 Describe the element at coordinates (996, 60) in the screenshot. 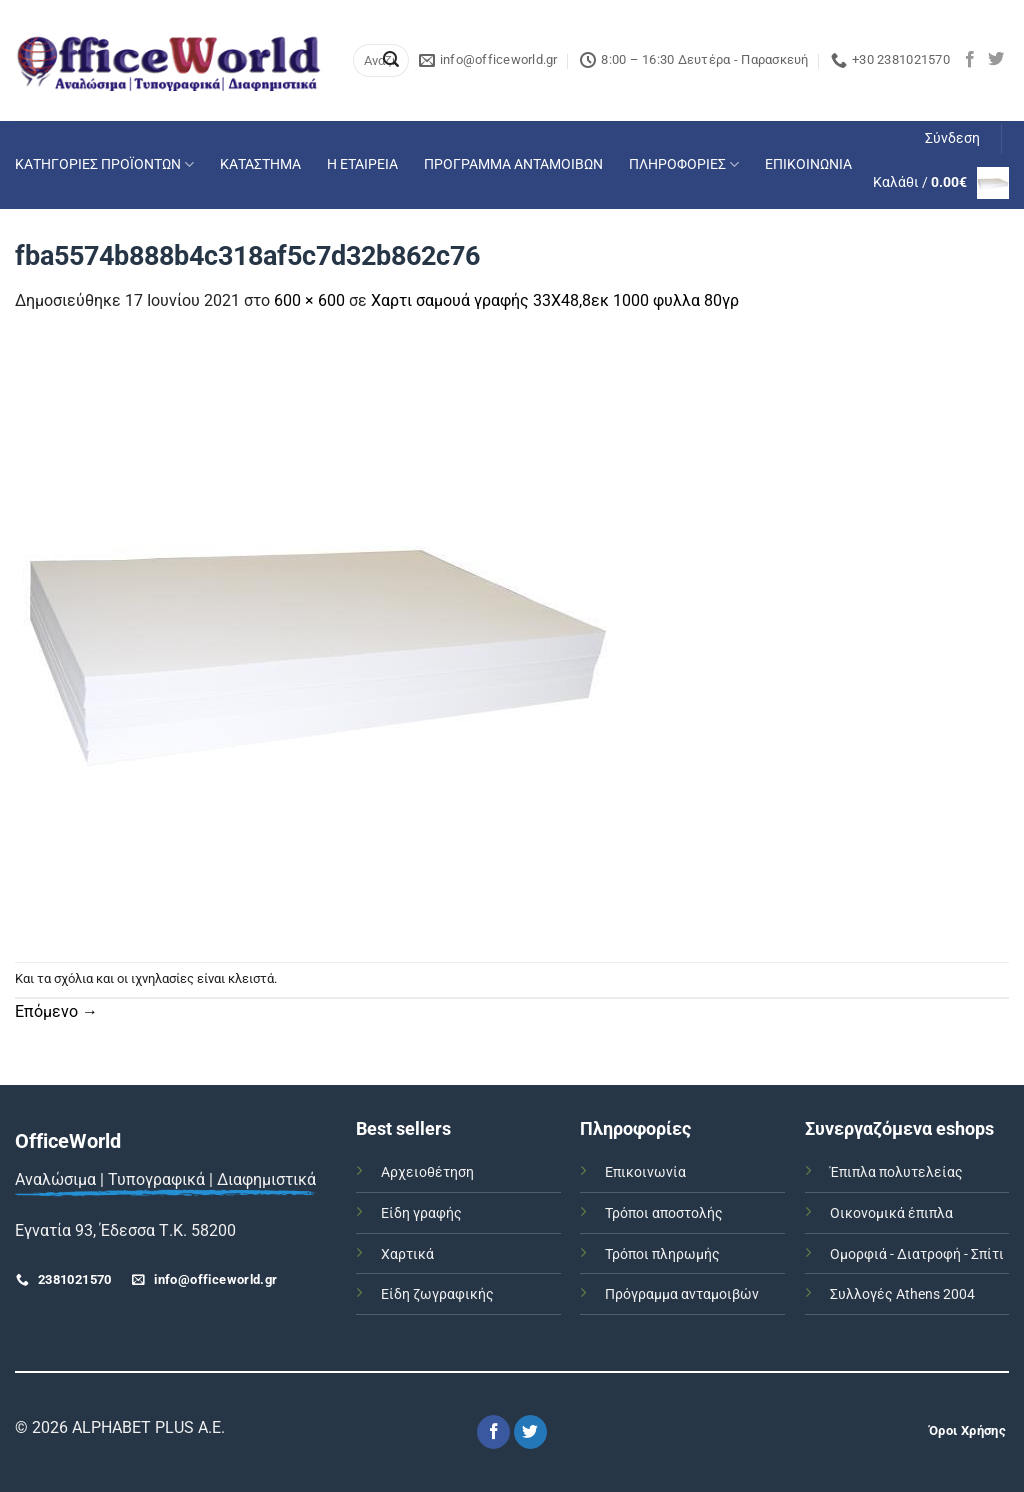

I see `[Follow on Twitter]` at that location.